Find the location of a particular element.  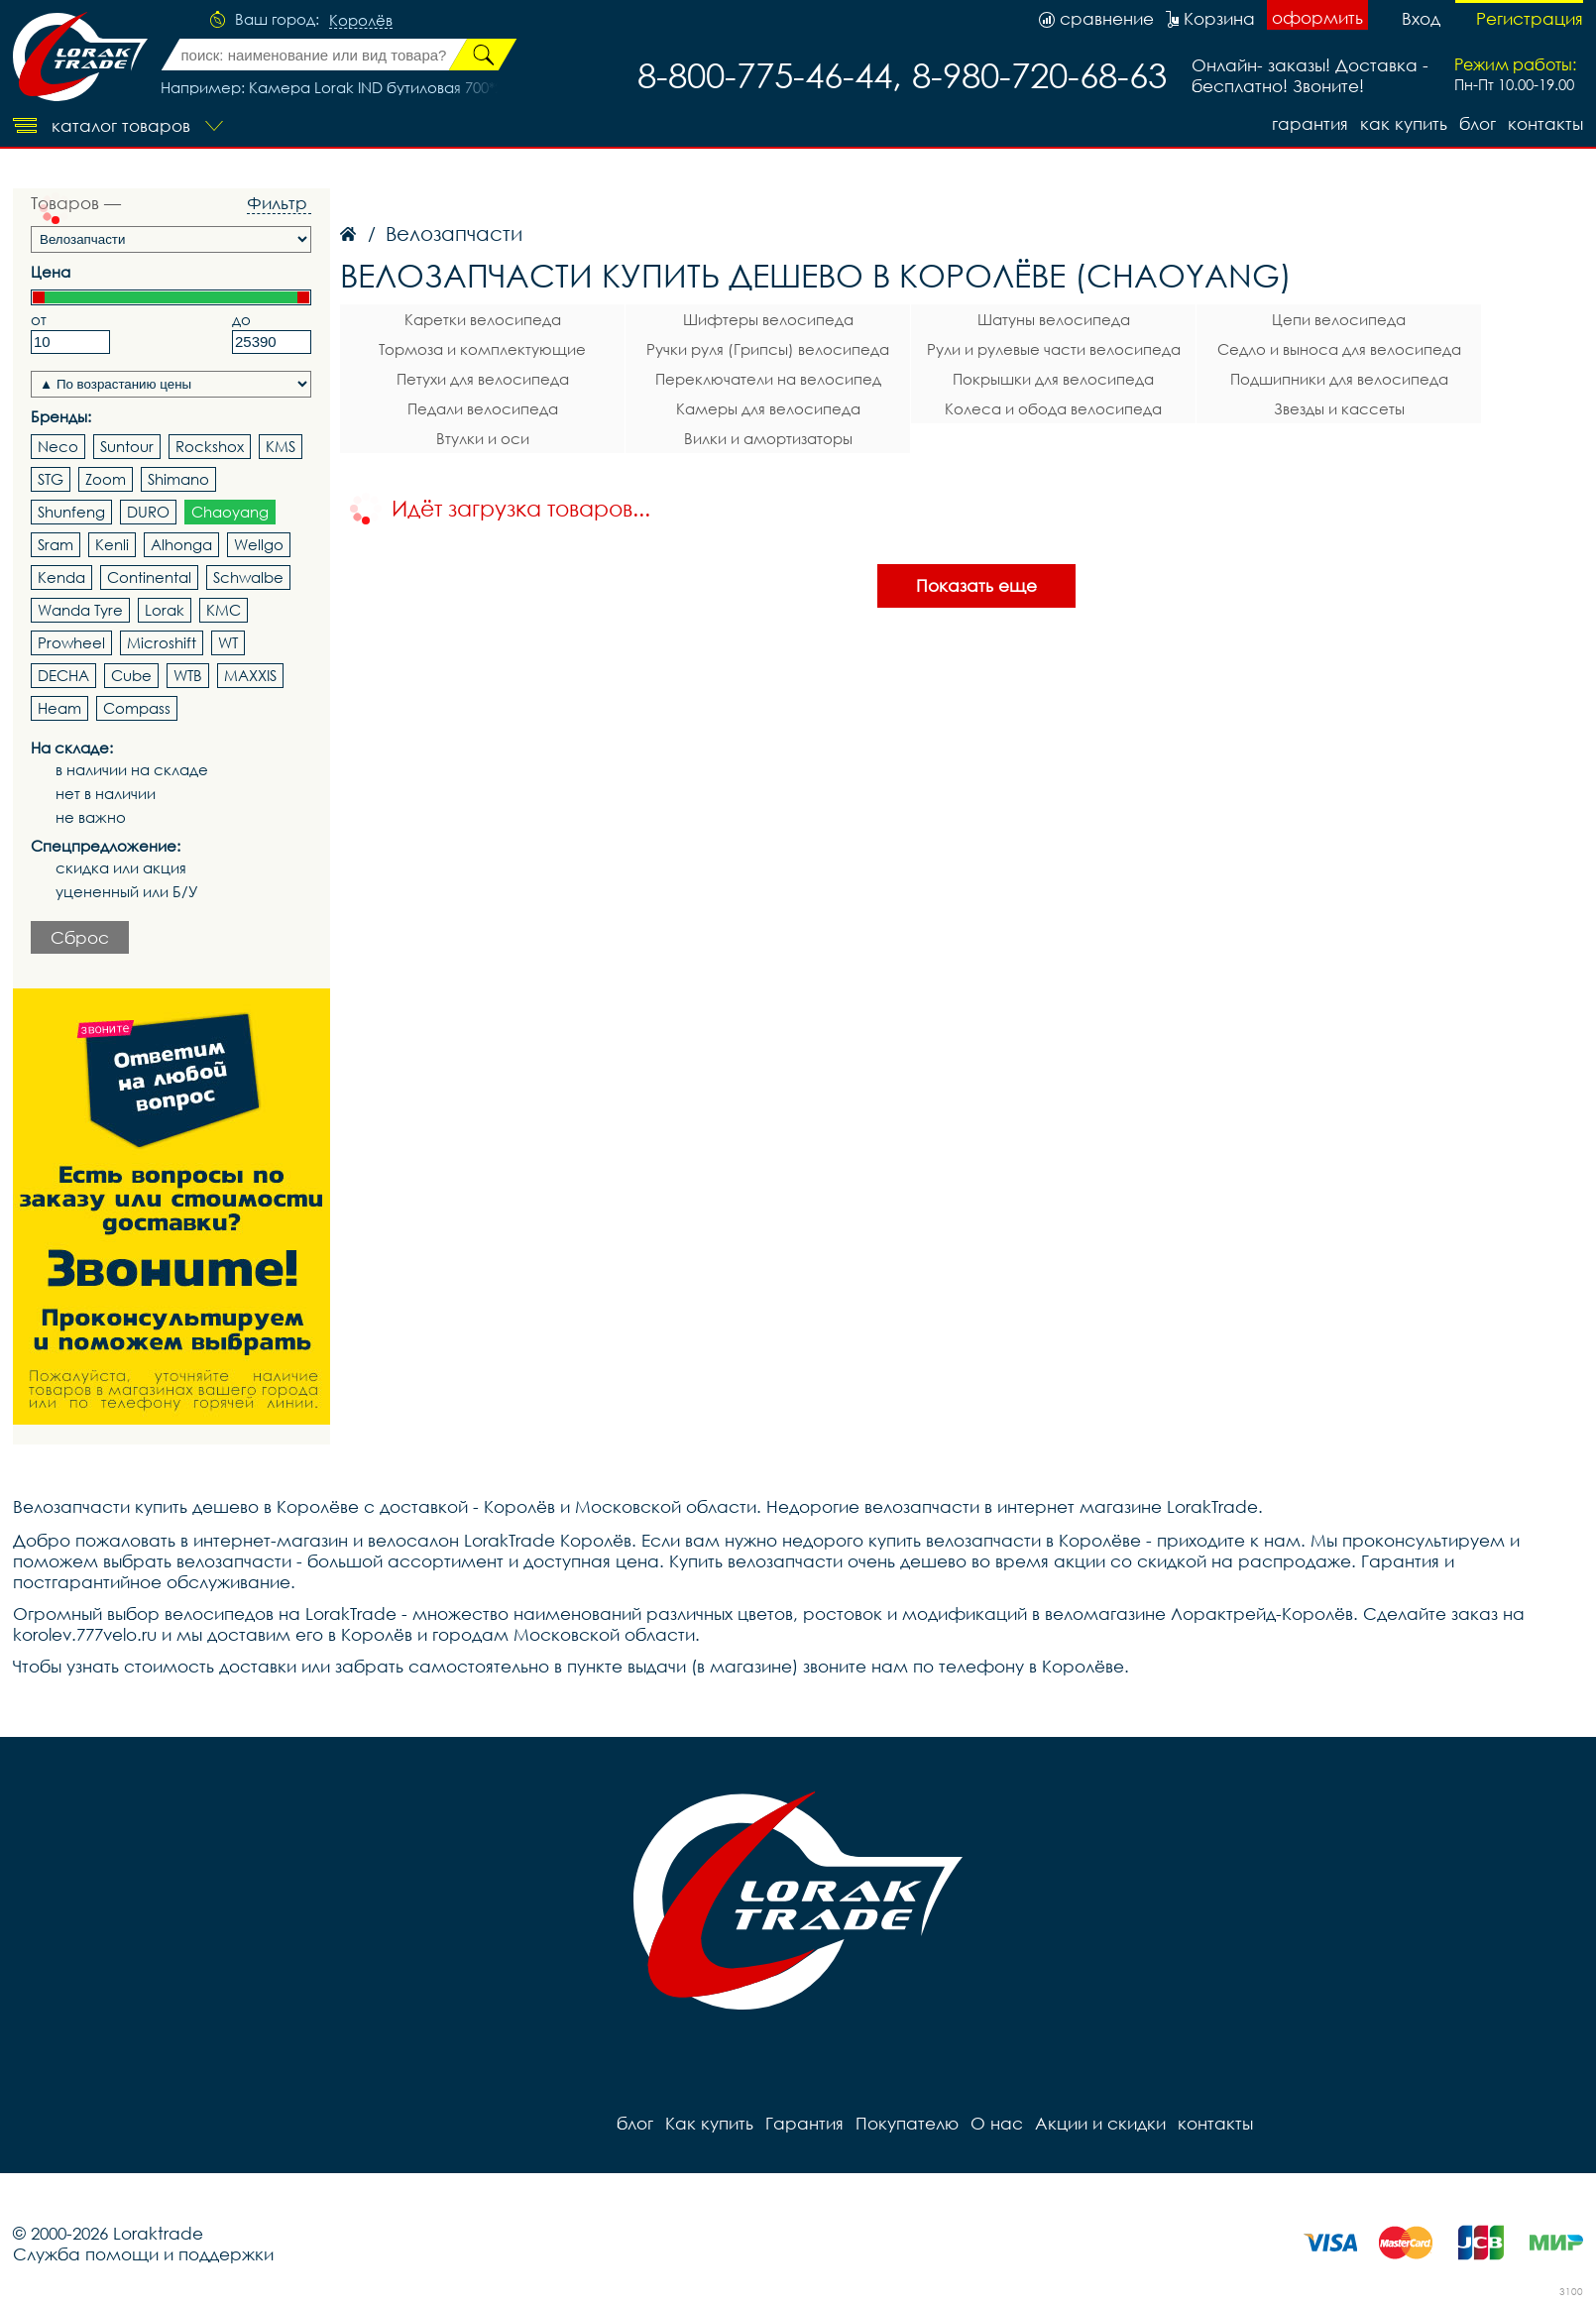

О нас is located at coordinates (996, 2123).